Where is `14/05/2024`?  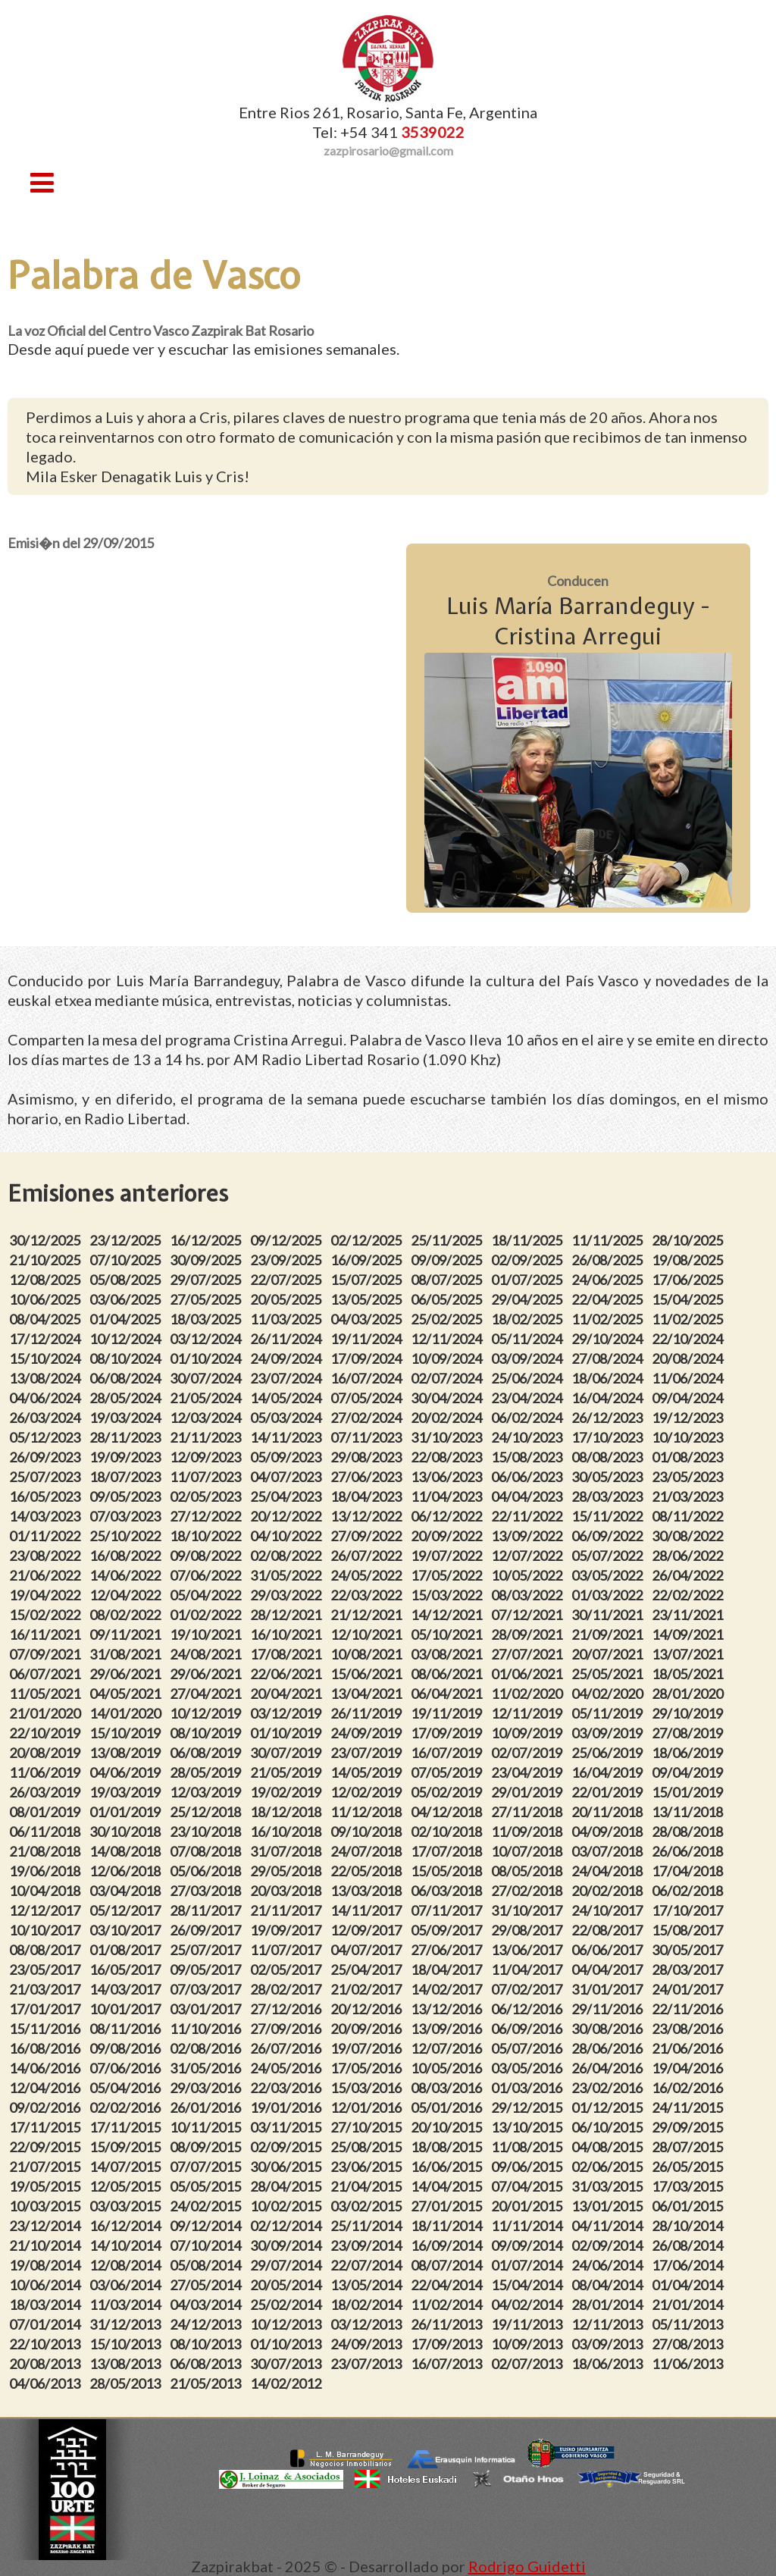
14/05/2024 is located at coordinates (288, 1398).